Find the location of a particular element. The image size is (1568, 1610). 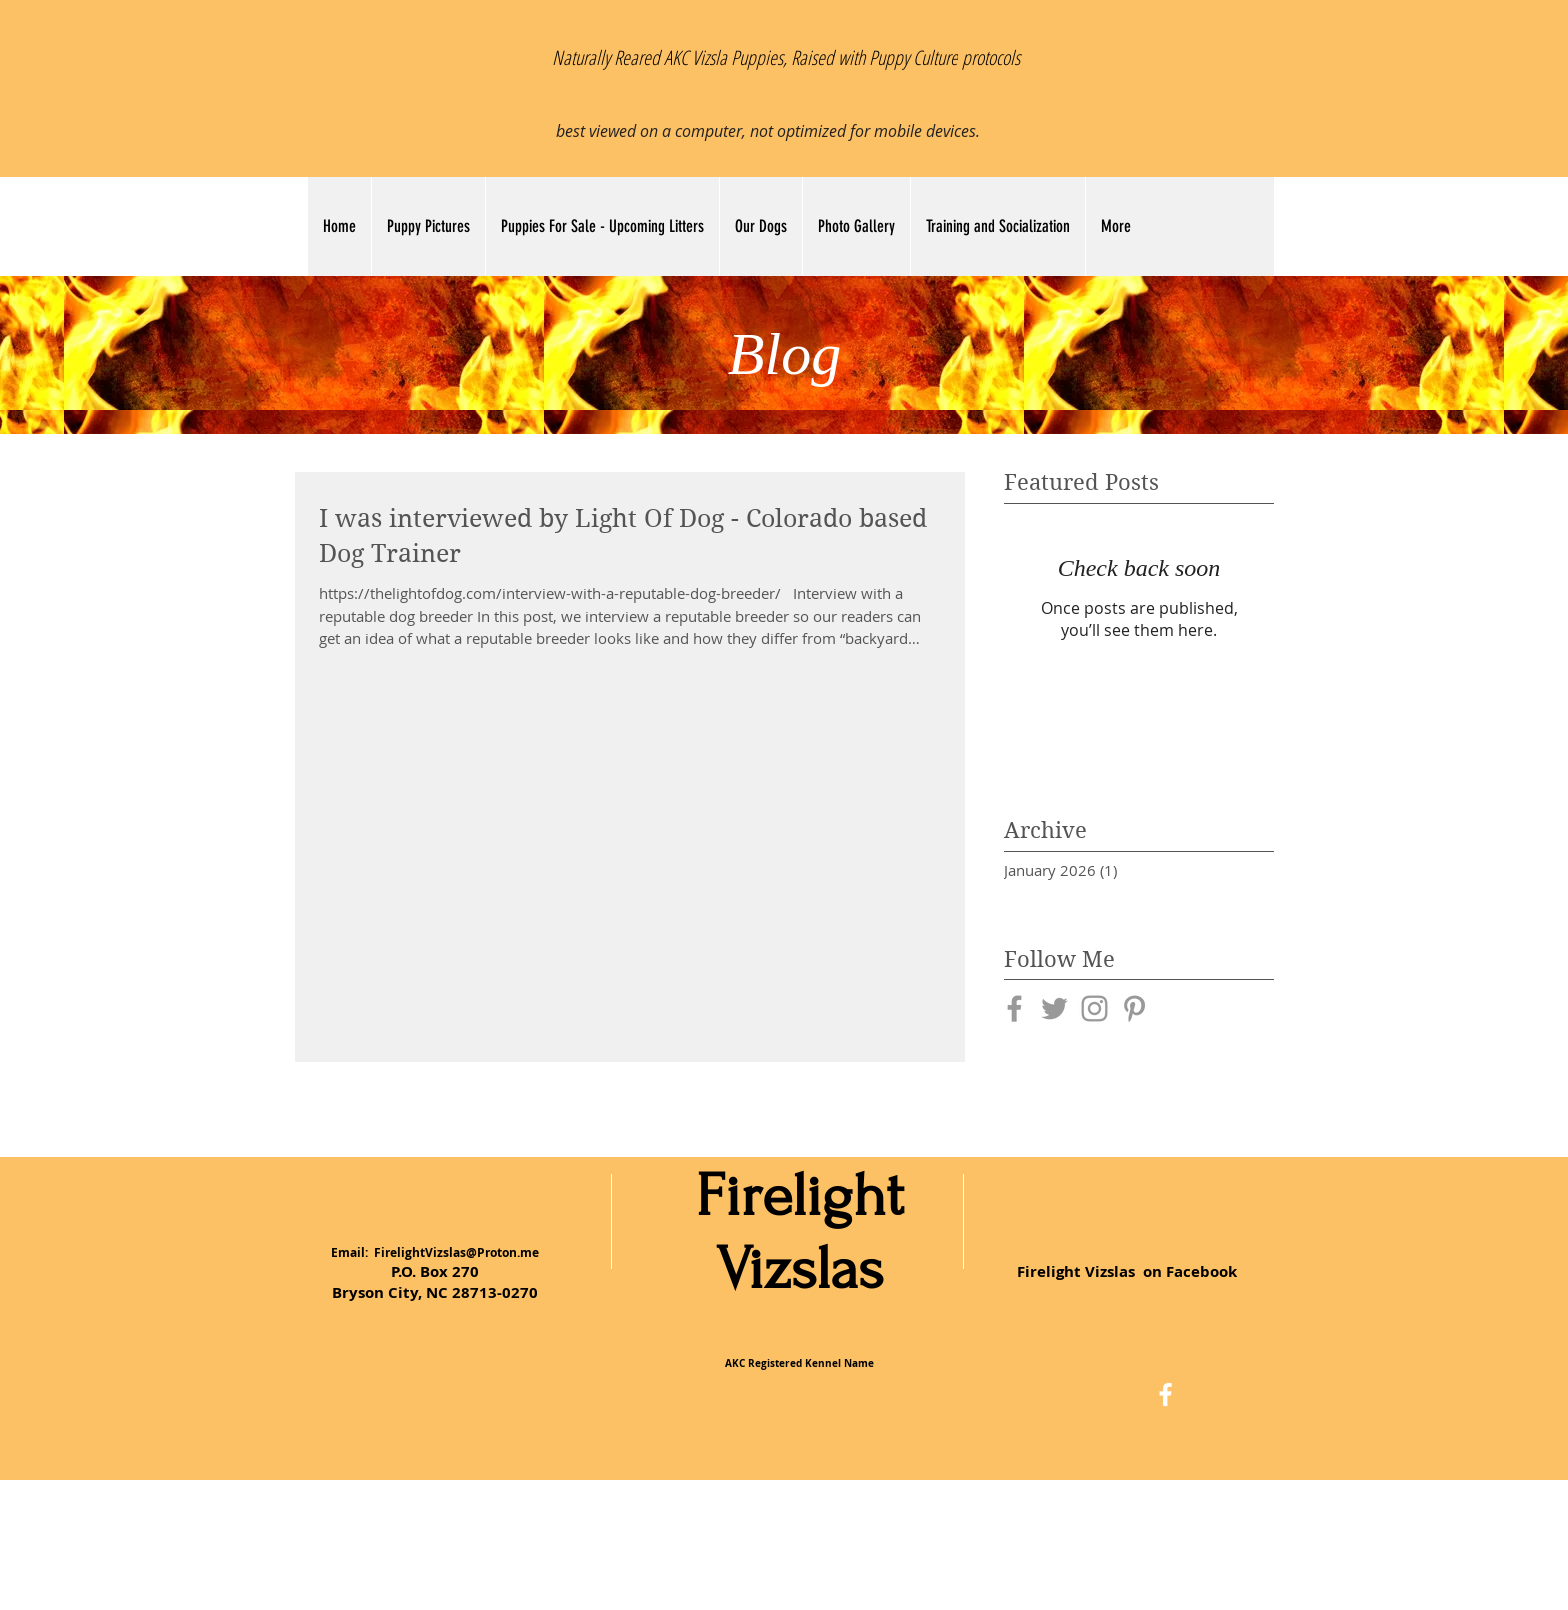

Wix.com is located at coordinates (927, 1538).